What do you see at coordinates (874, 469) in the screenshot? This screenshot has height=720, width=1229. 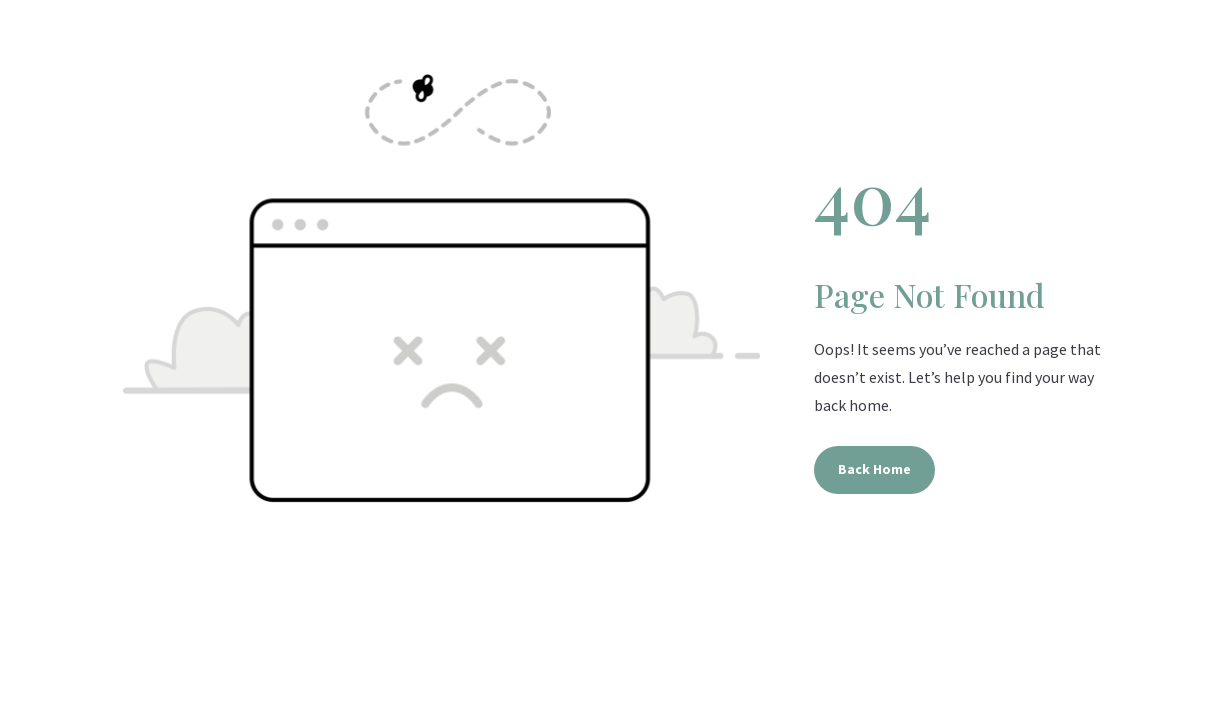 I see `Back Home` at bounding box center [874, 469].